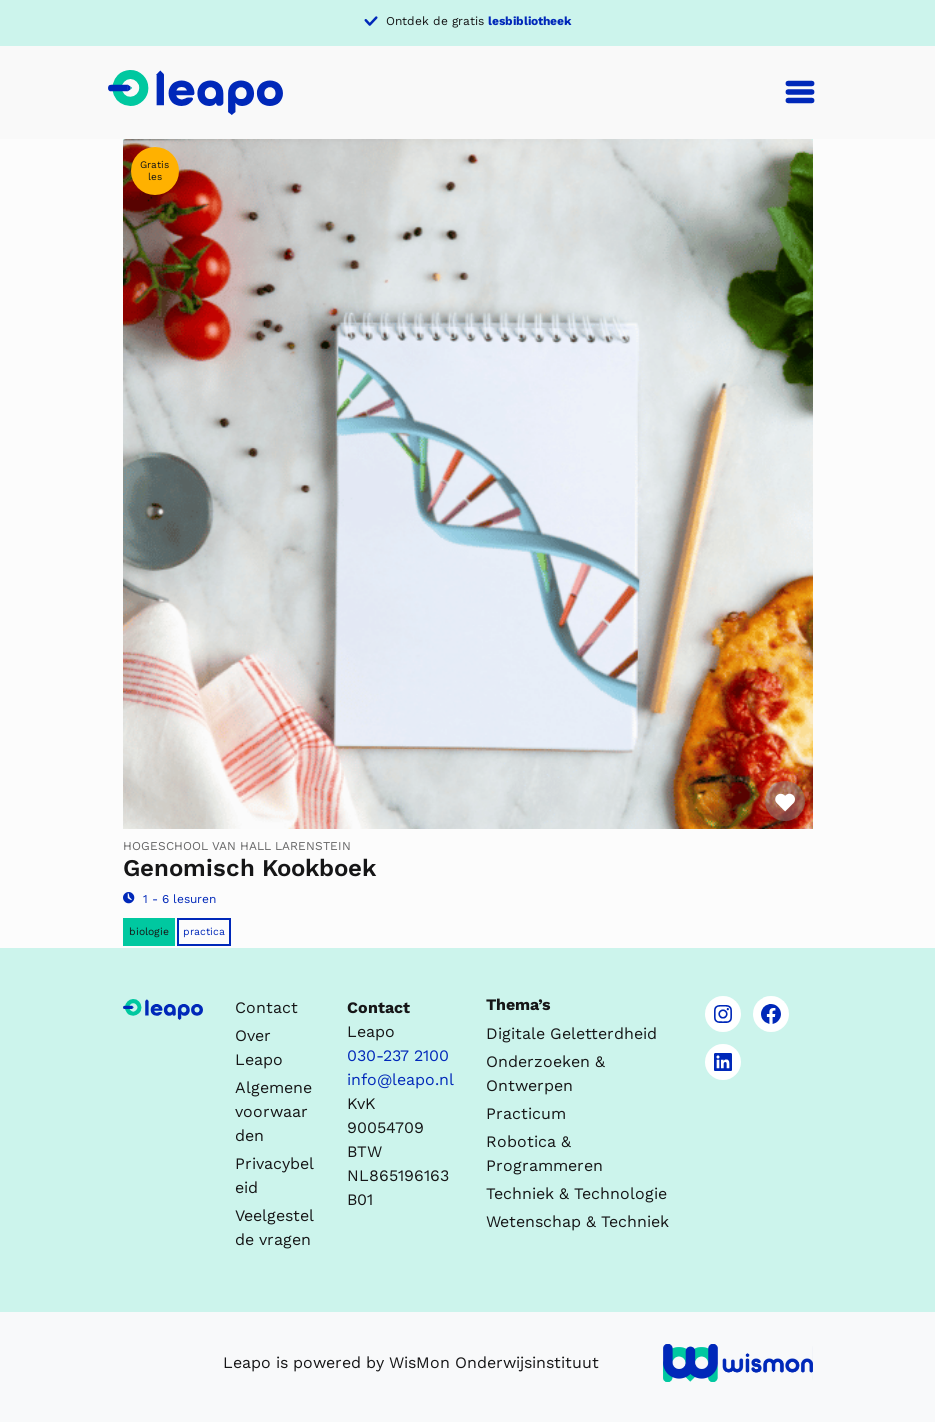  What do you see at coordinates (266, 1007) in the screenshot?
I see `Contact` at bounding box center [266, 1007].